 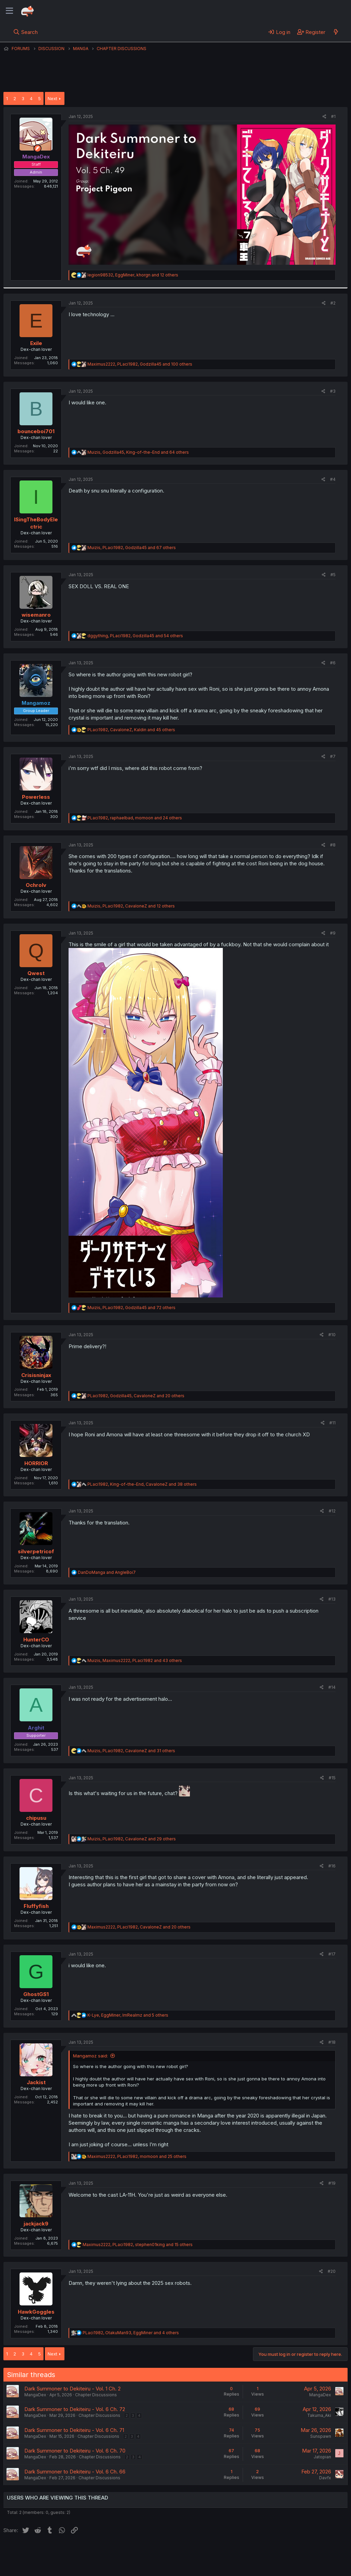 I want to click on #2, so click(x=333, y=303).